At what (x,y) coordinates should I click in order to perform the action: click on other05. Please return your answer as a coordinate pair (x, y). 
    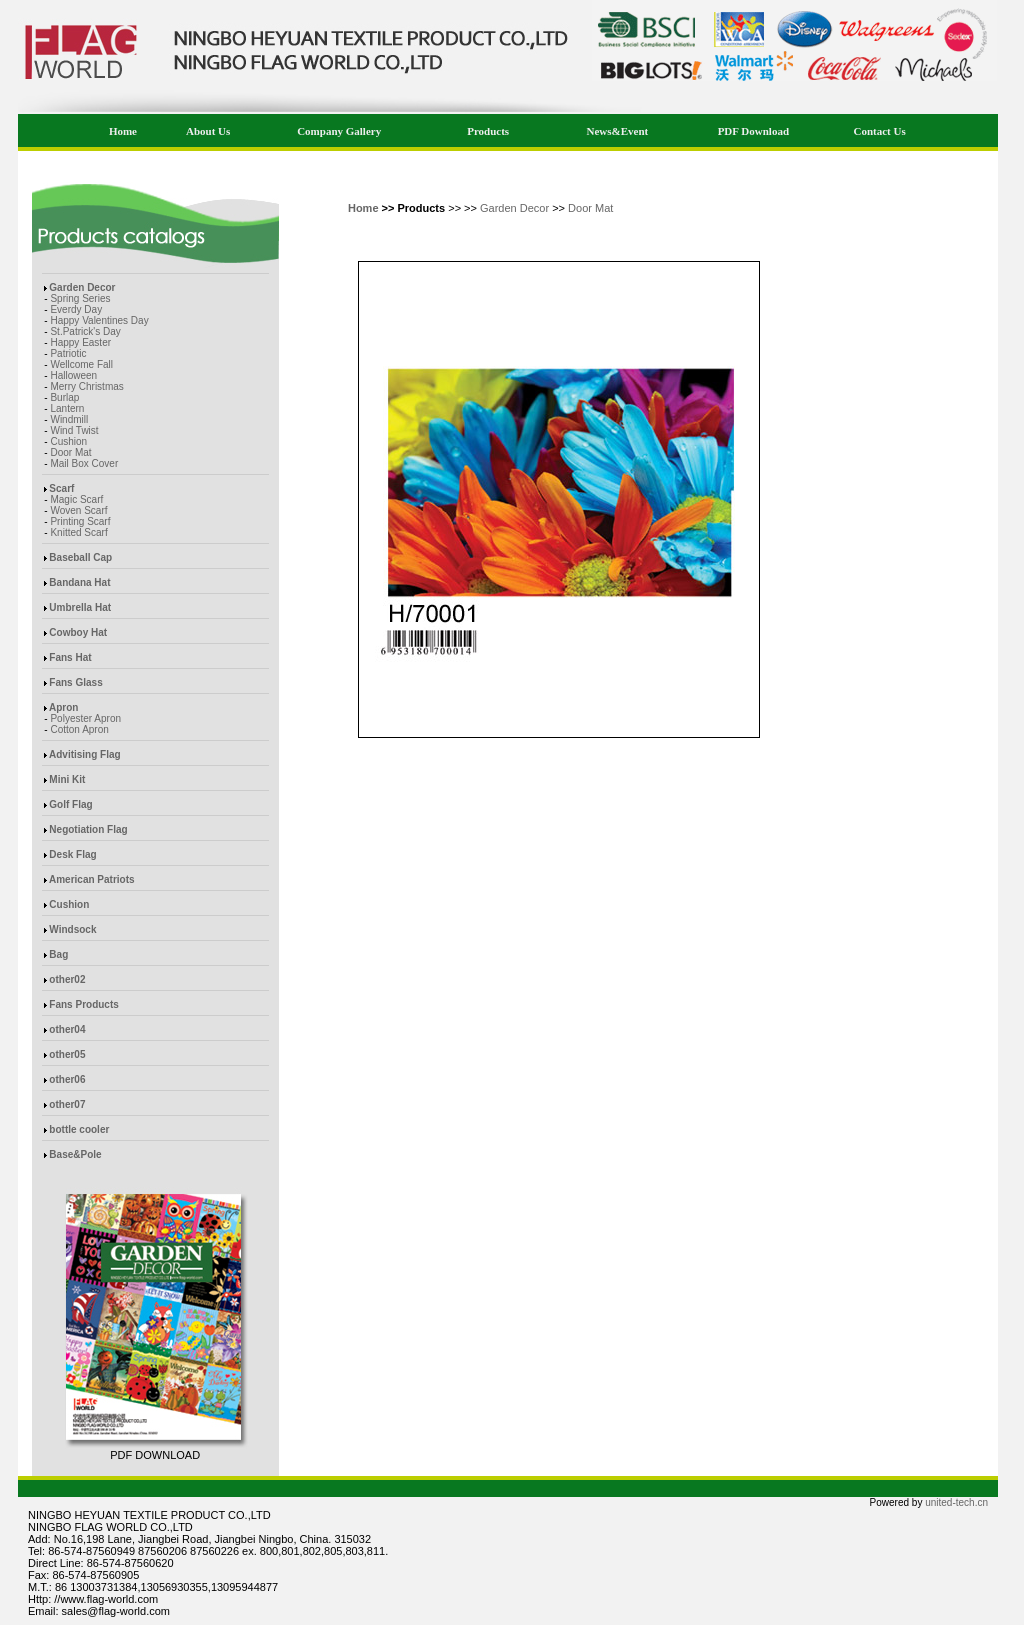
    Looking at the image, I should click on (67, 1054).